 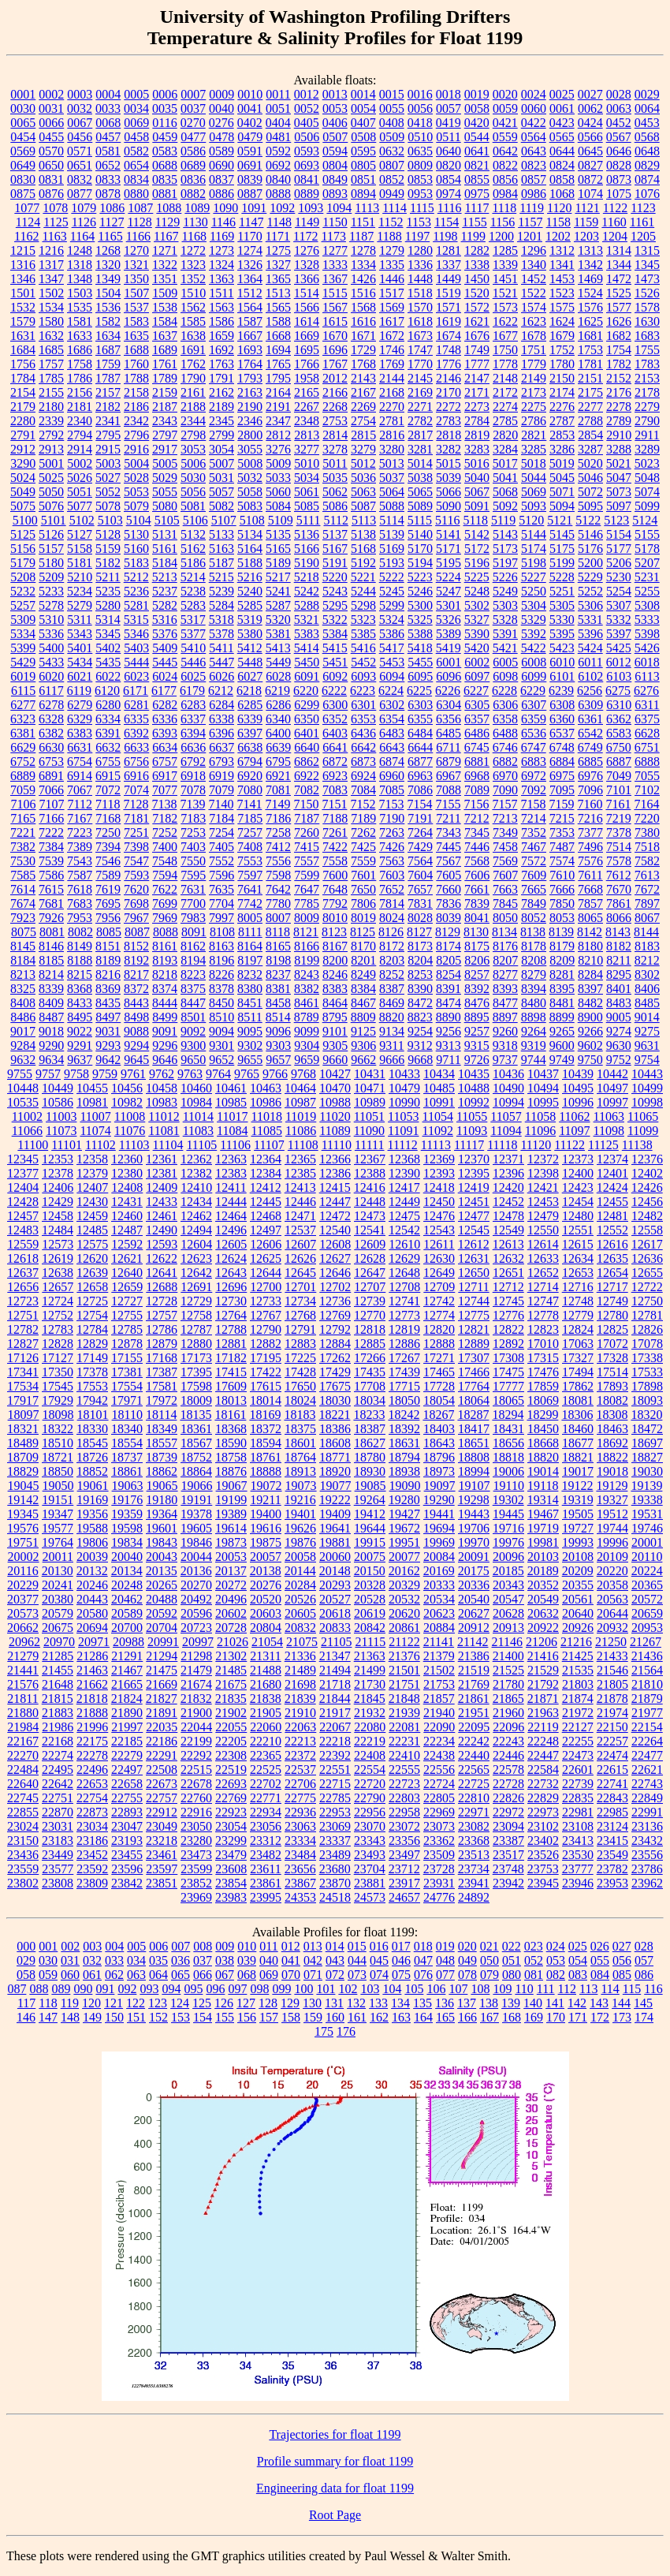 I want to click on 6011, so click(x=590, y=662).